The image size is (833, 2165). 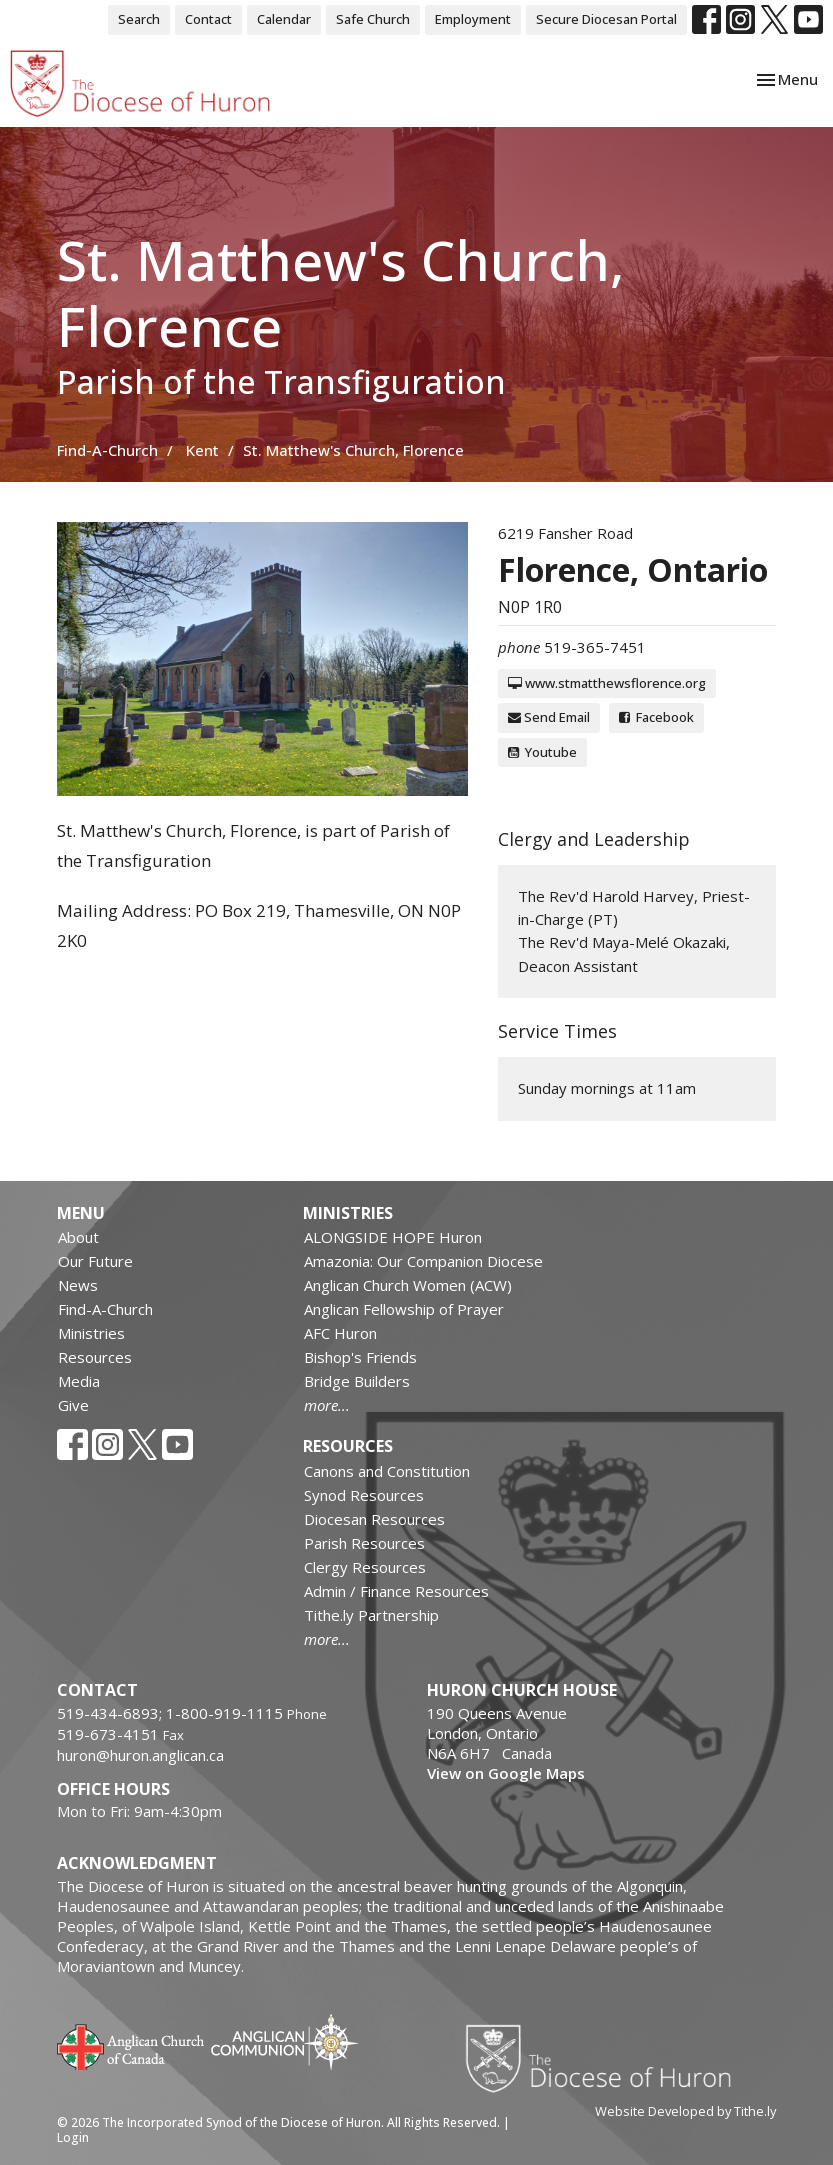 What do you see at coordinates (327, 1405) in the screenshot?
I see `more...` at bounding box center [327, 1405].